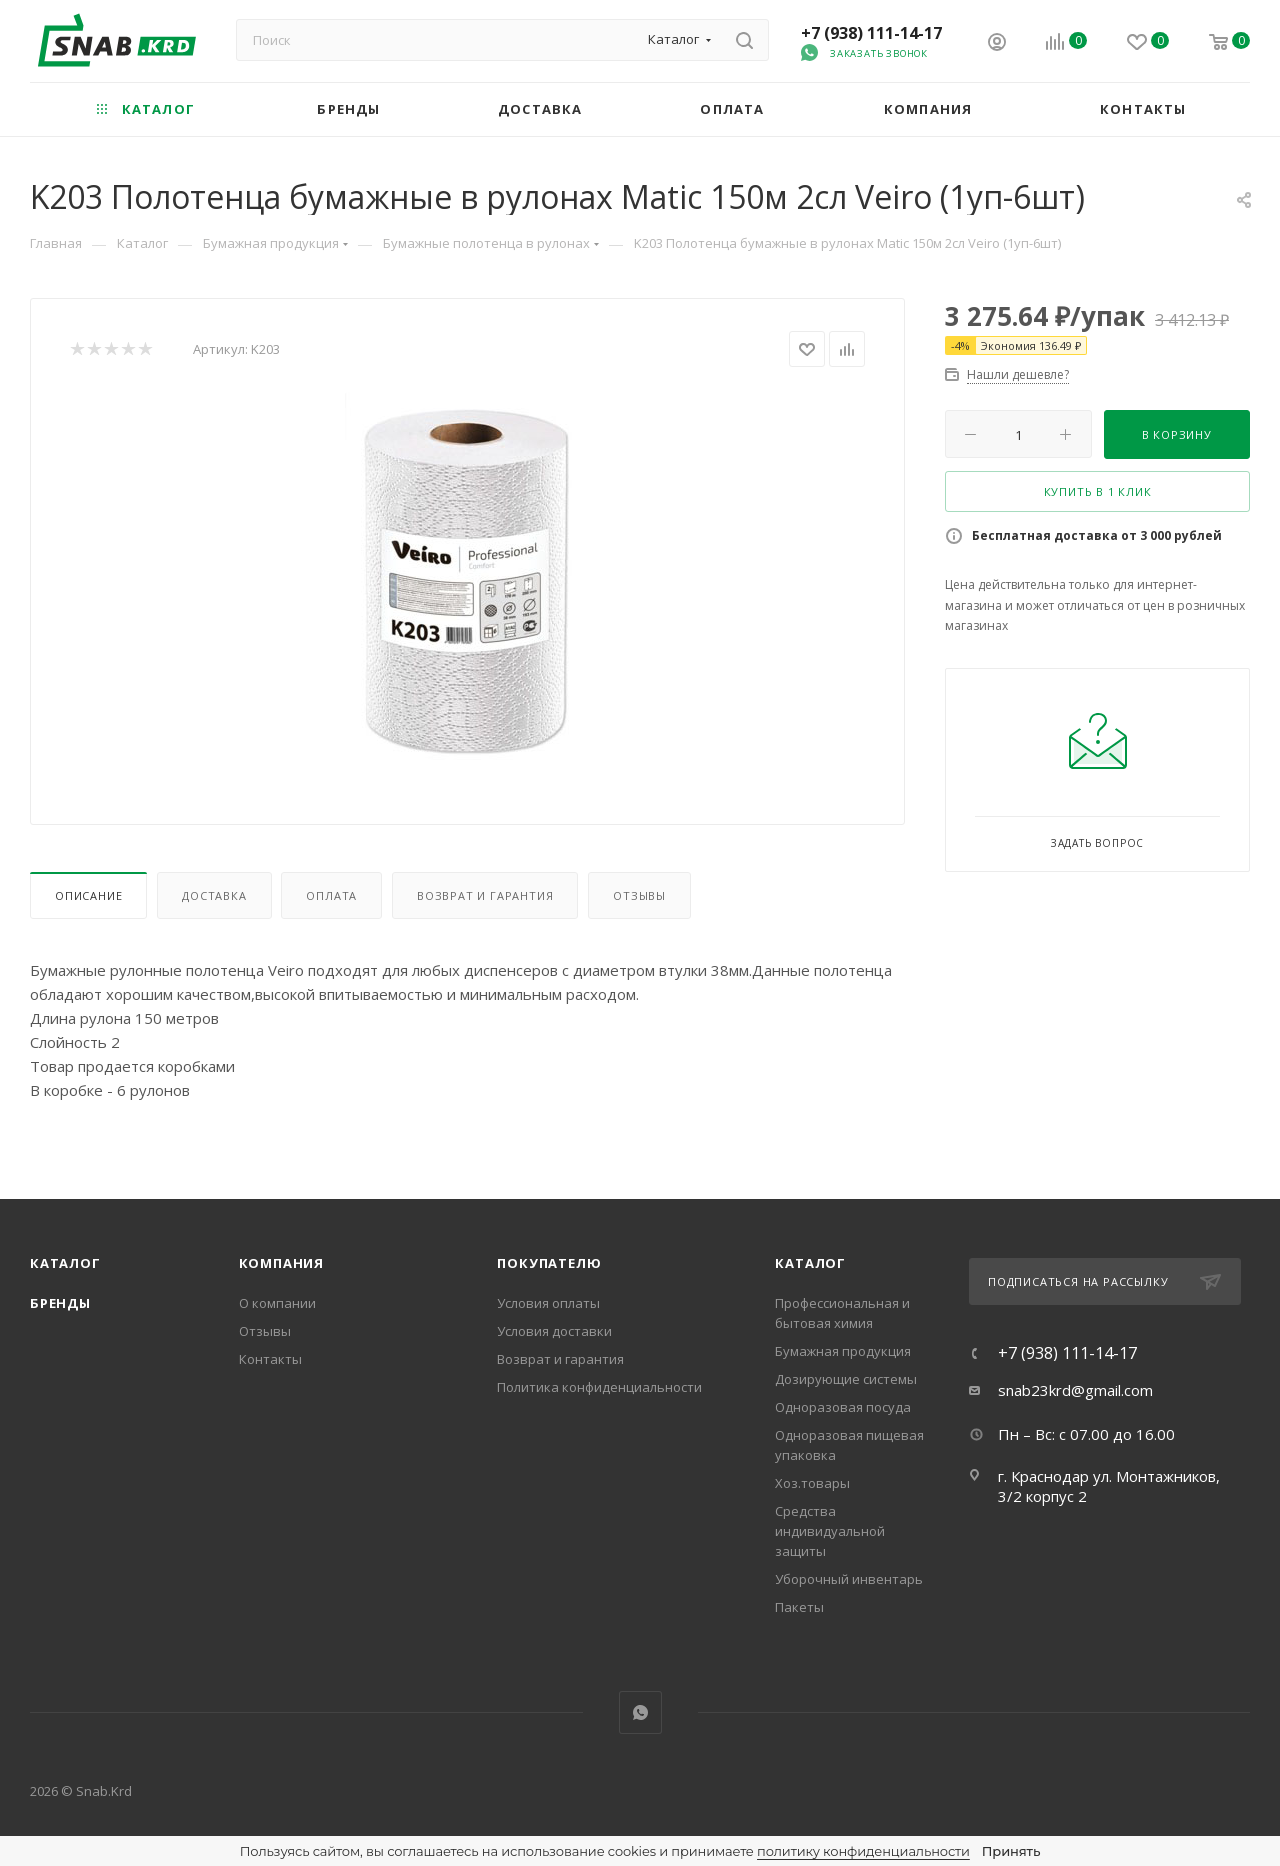 This screenshot has width=1280, height=1866. Describe the element at coordinates (214, 895) in the screenshot. I see `Доставка` at that location.